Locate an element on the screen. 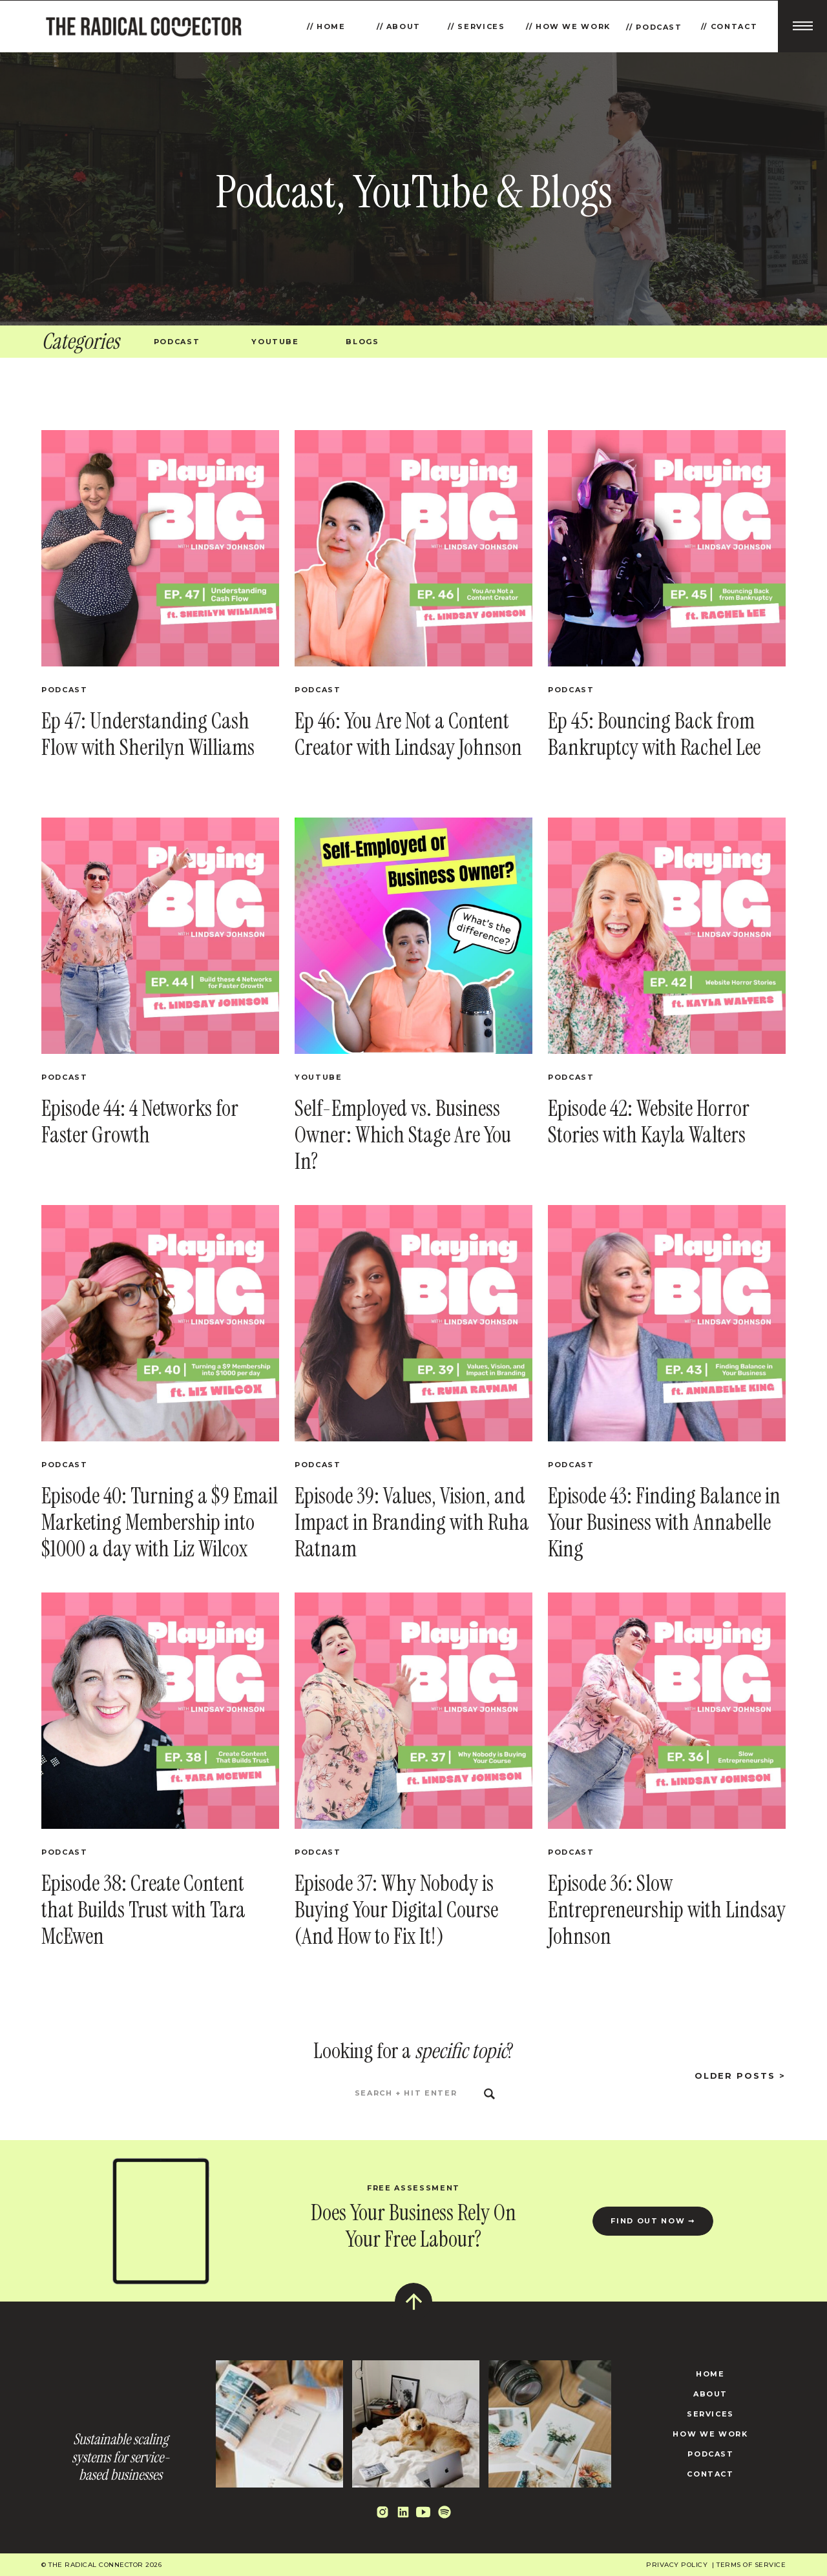 The width and height of the screenshot is (827, 2576). Podcast is located at coordinates (64, 689).